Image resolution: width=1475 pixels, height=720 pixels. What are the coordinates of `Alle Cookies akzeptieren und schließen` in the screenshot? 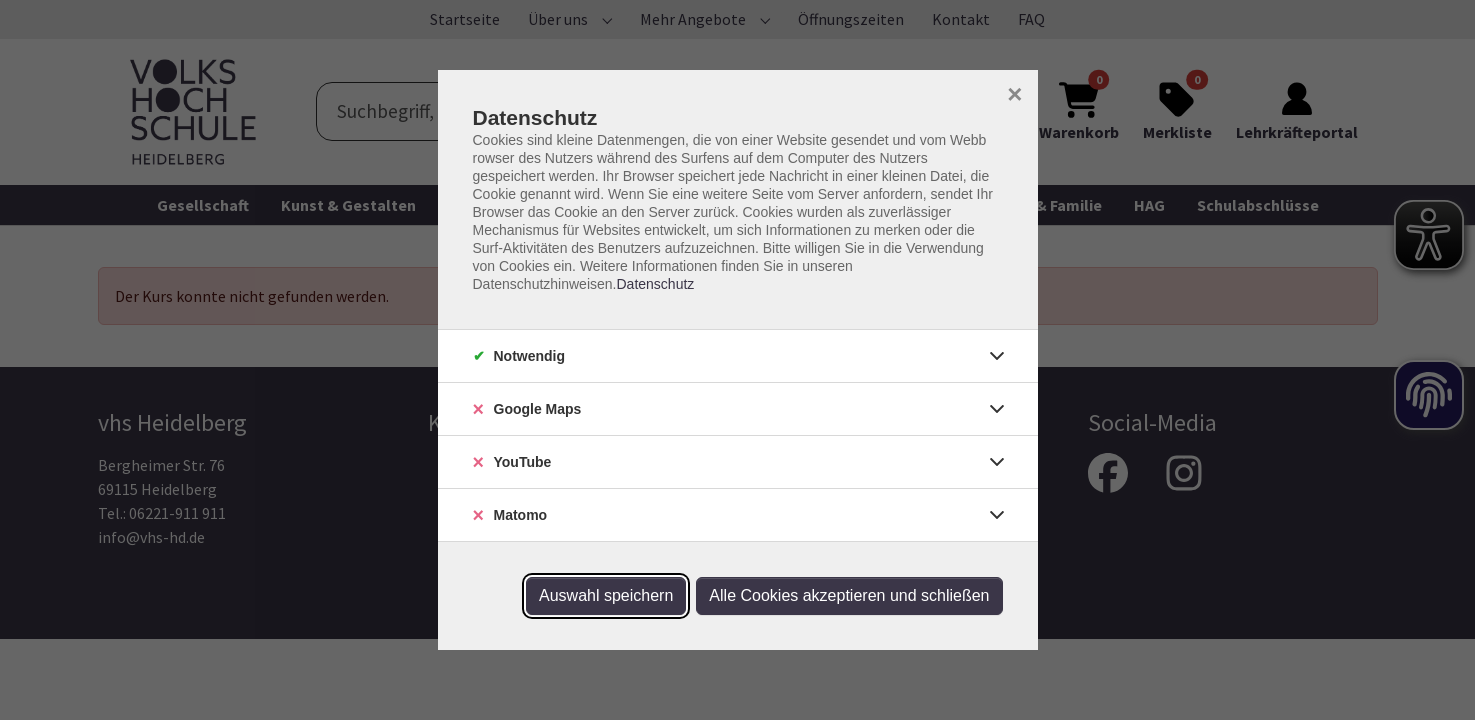 It's located at (849, 595).